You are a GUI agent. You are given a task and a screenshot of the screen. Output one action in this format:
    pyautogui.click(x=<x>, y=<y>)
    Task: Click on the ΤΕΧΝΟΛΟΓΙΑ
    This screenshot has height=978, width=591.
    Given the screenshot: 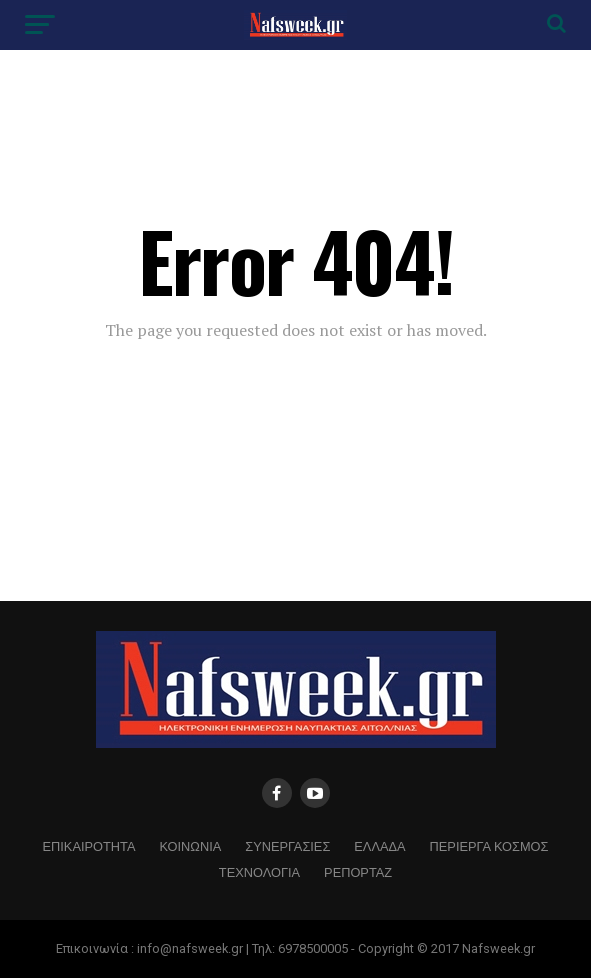 What is the action you would take?
    pyautogui.click(x=259, y=871)
    